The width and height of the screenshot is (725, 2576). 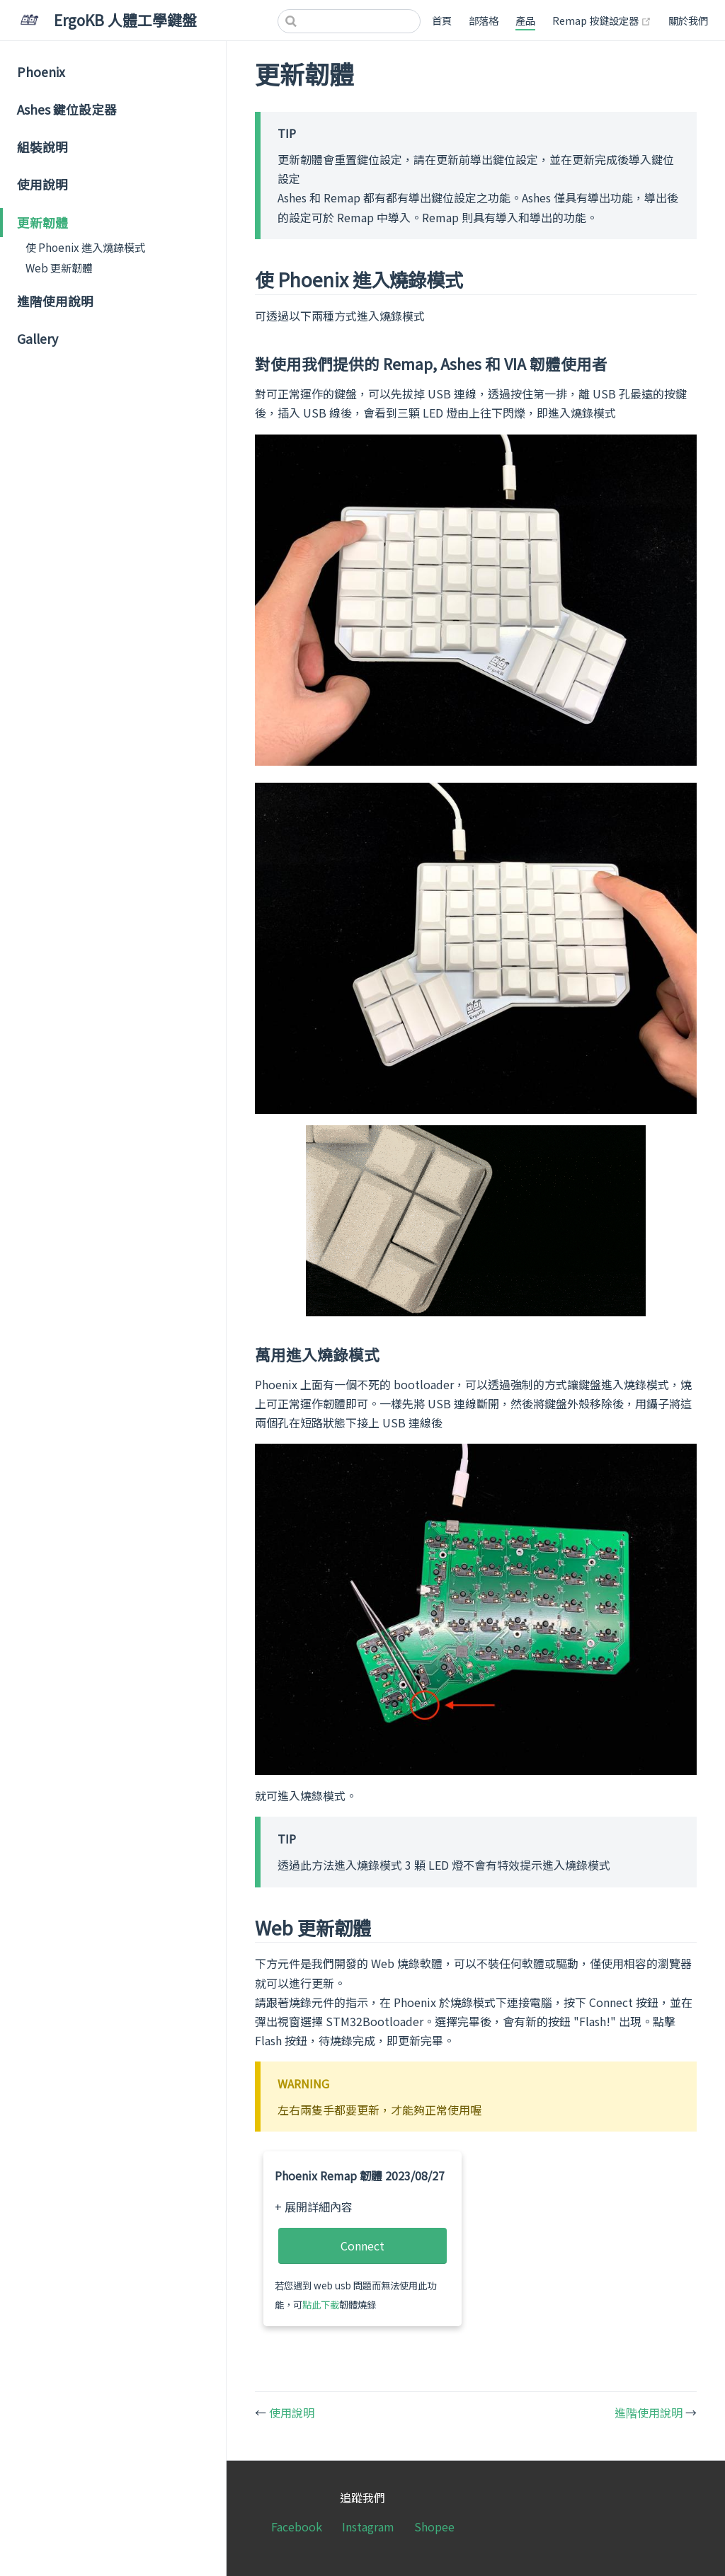 What do you see at coordinates (67, 109) in the screenshot?
I see `Ashes 鍵位設定器` at bounding box center [67, 109].